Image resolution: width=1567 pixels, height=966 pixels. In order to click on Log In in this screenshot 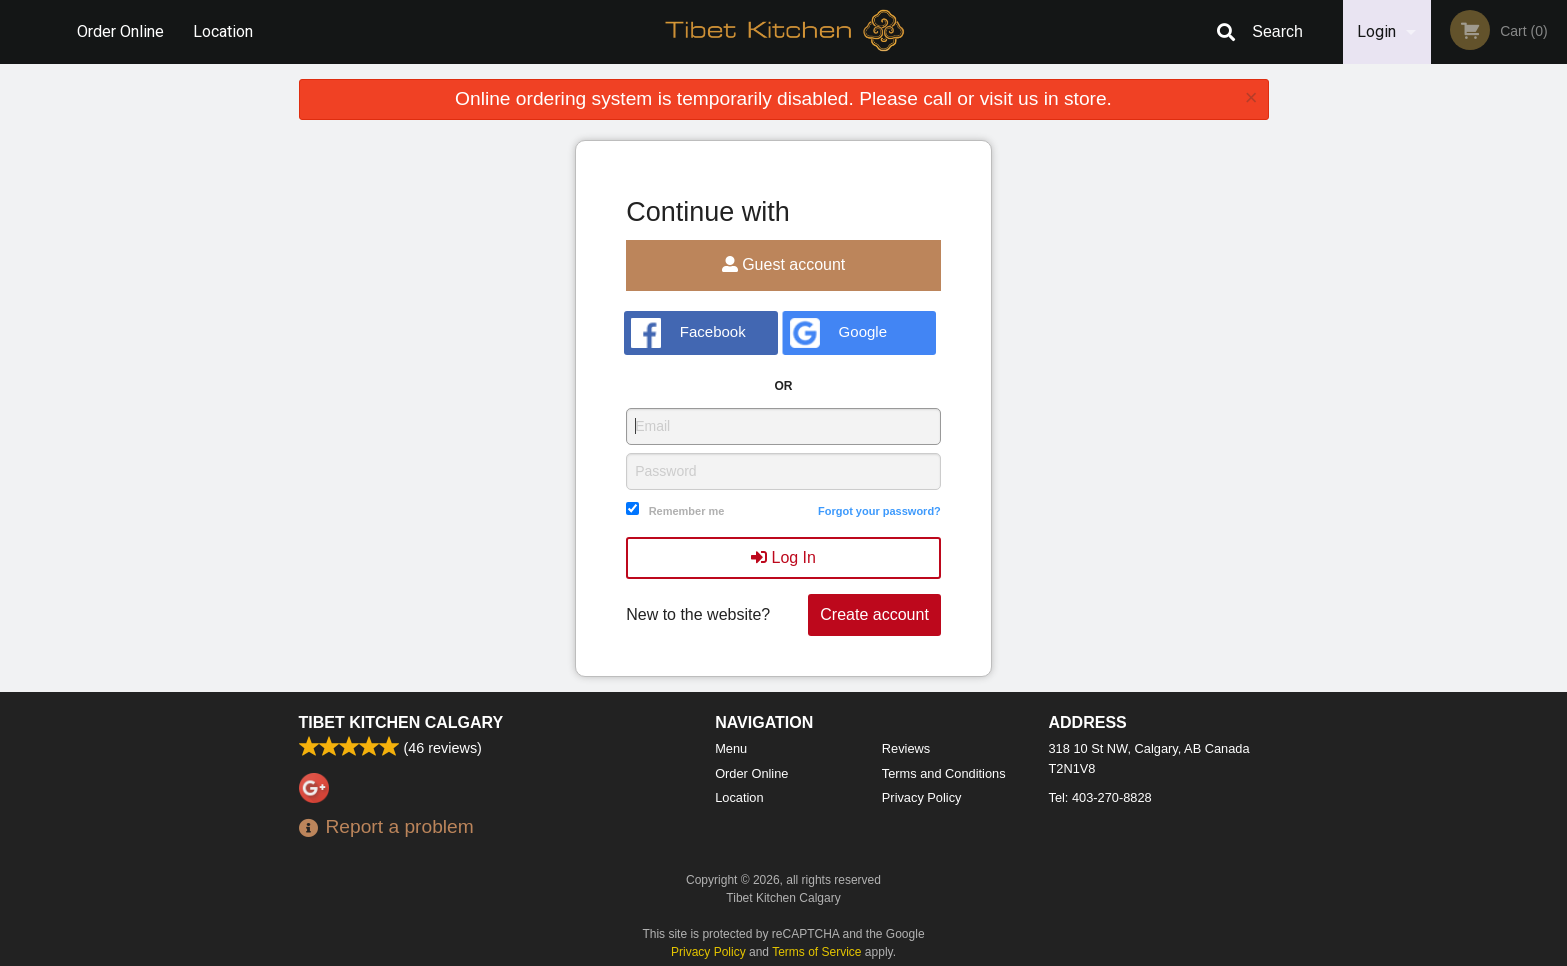, I will do `click(783, 557)`.